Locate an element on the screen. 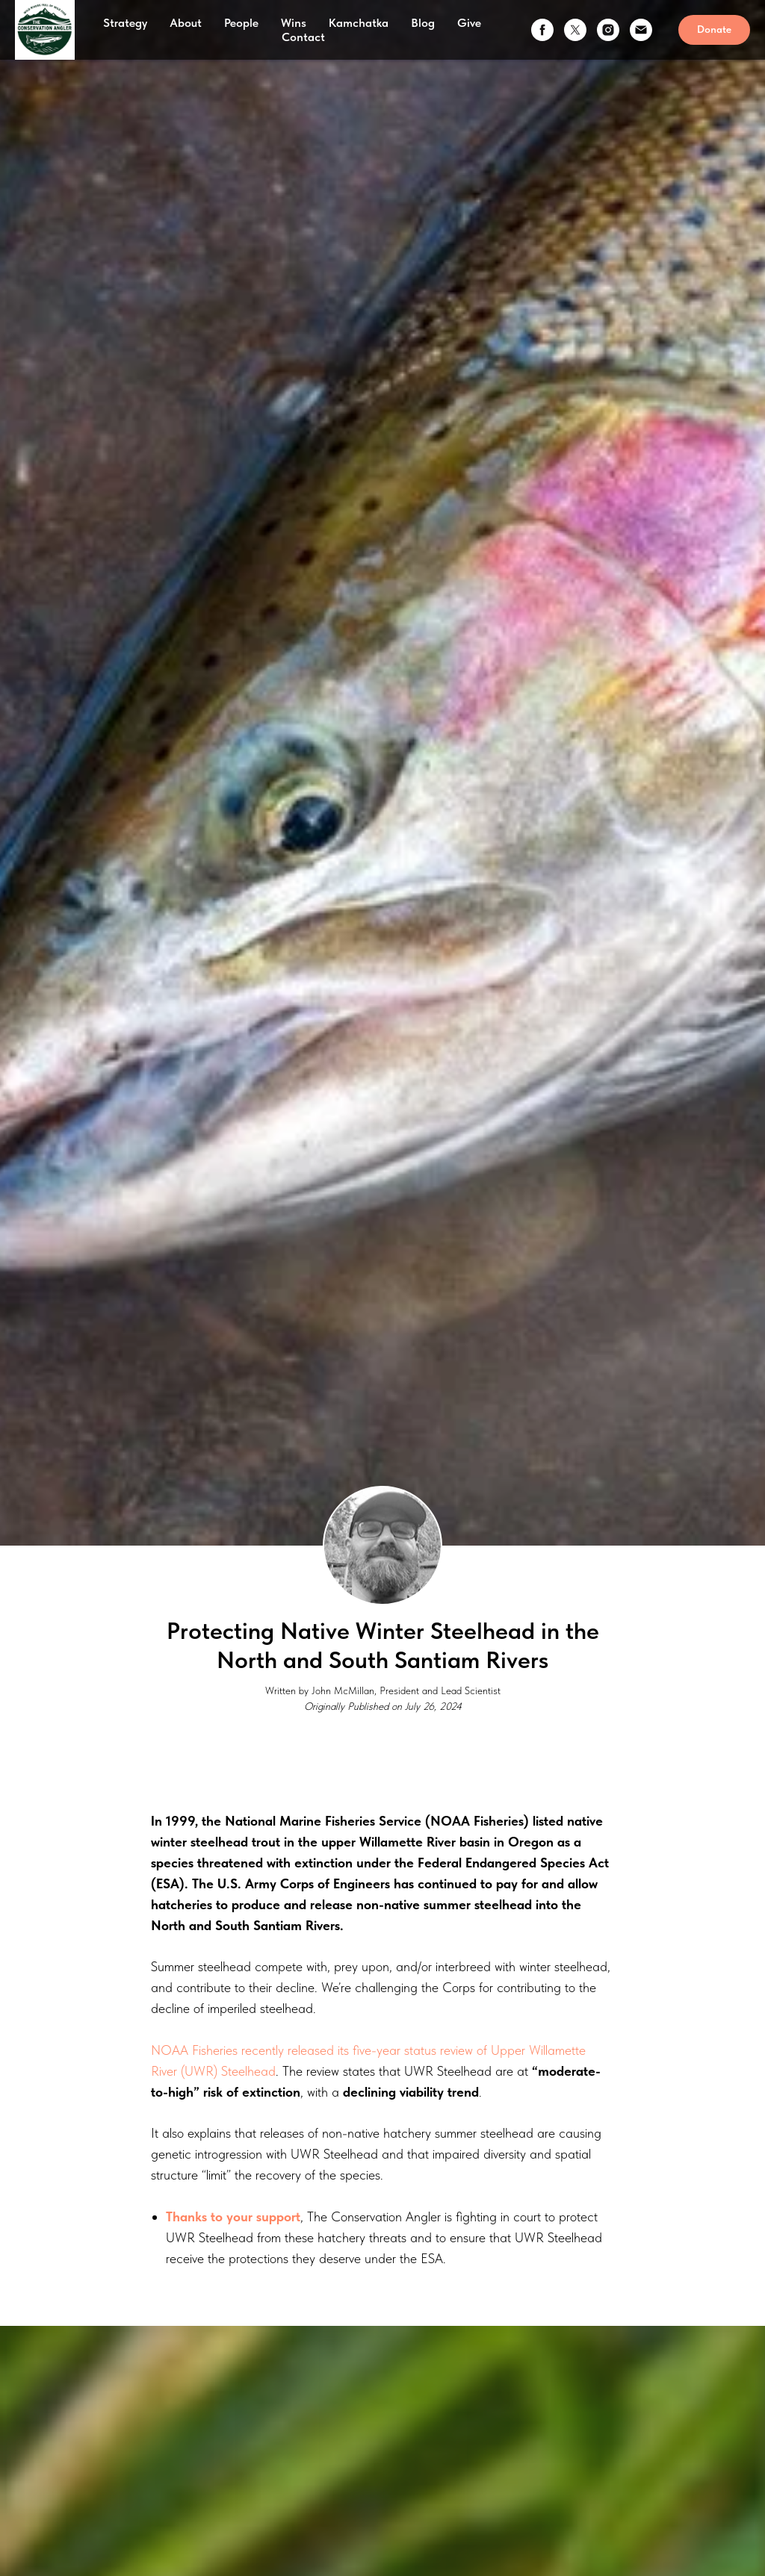  Contact is located at coordinates (303, 37).